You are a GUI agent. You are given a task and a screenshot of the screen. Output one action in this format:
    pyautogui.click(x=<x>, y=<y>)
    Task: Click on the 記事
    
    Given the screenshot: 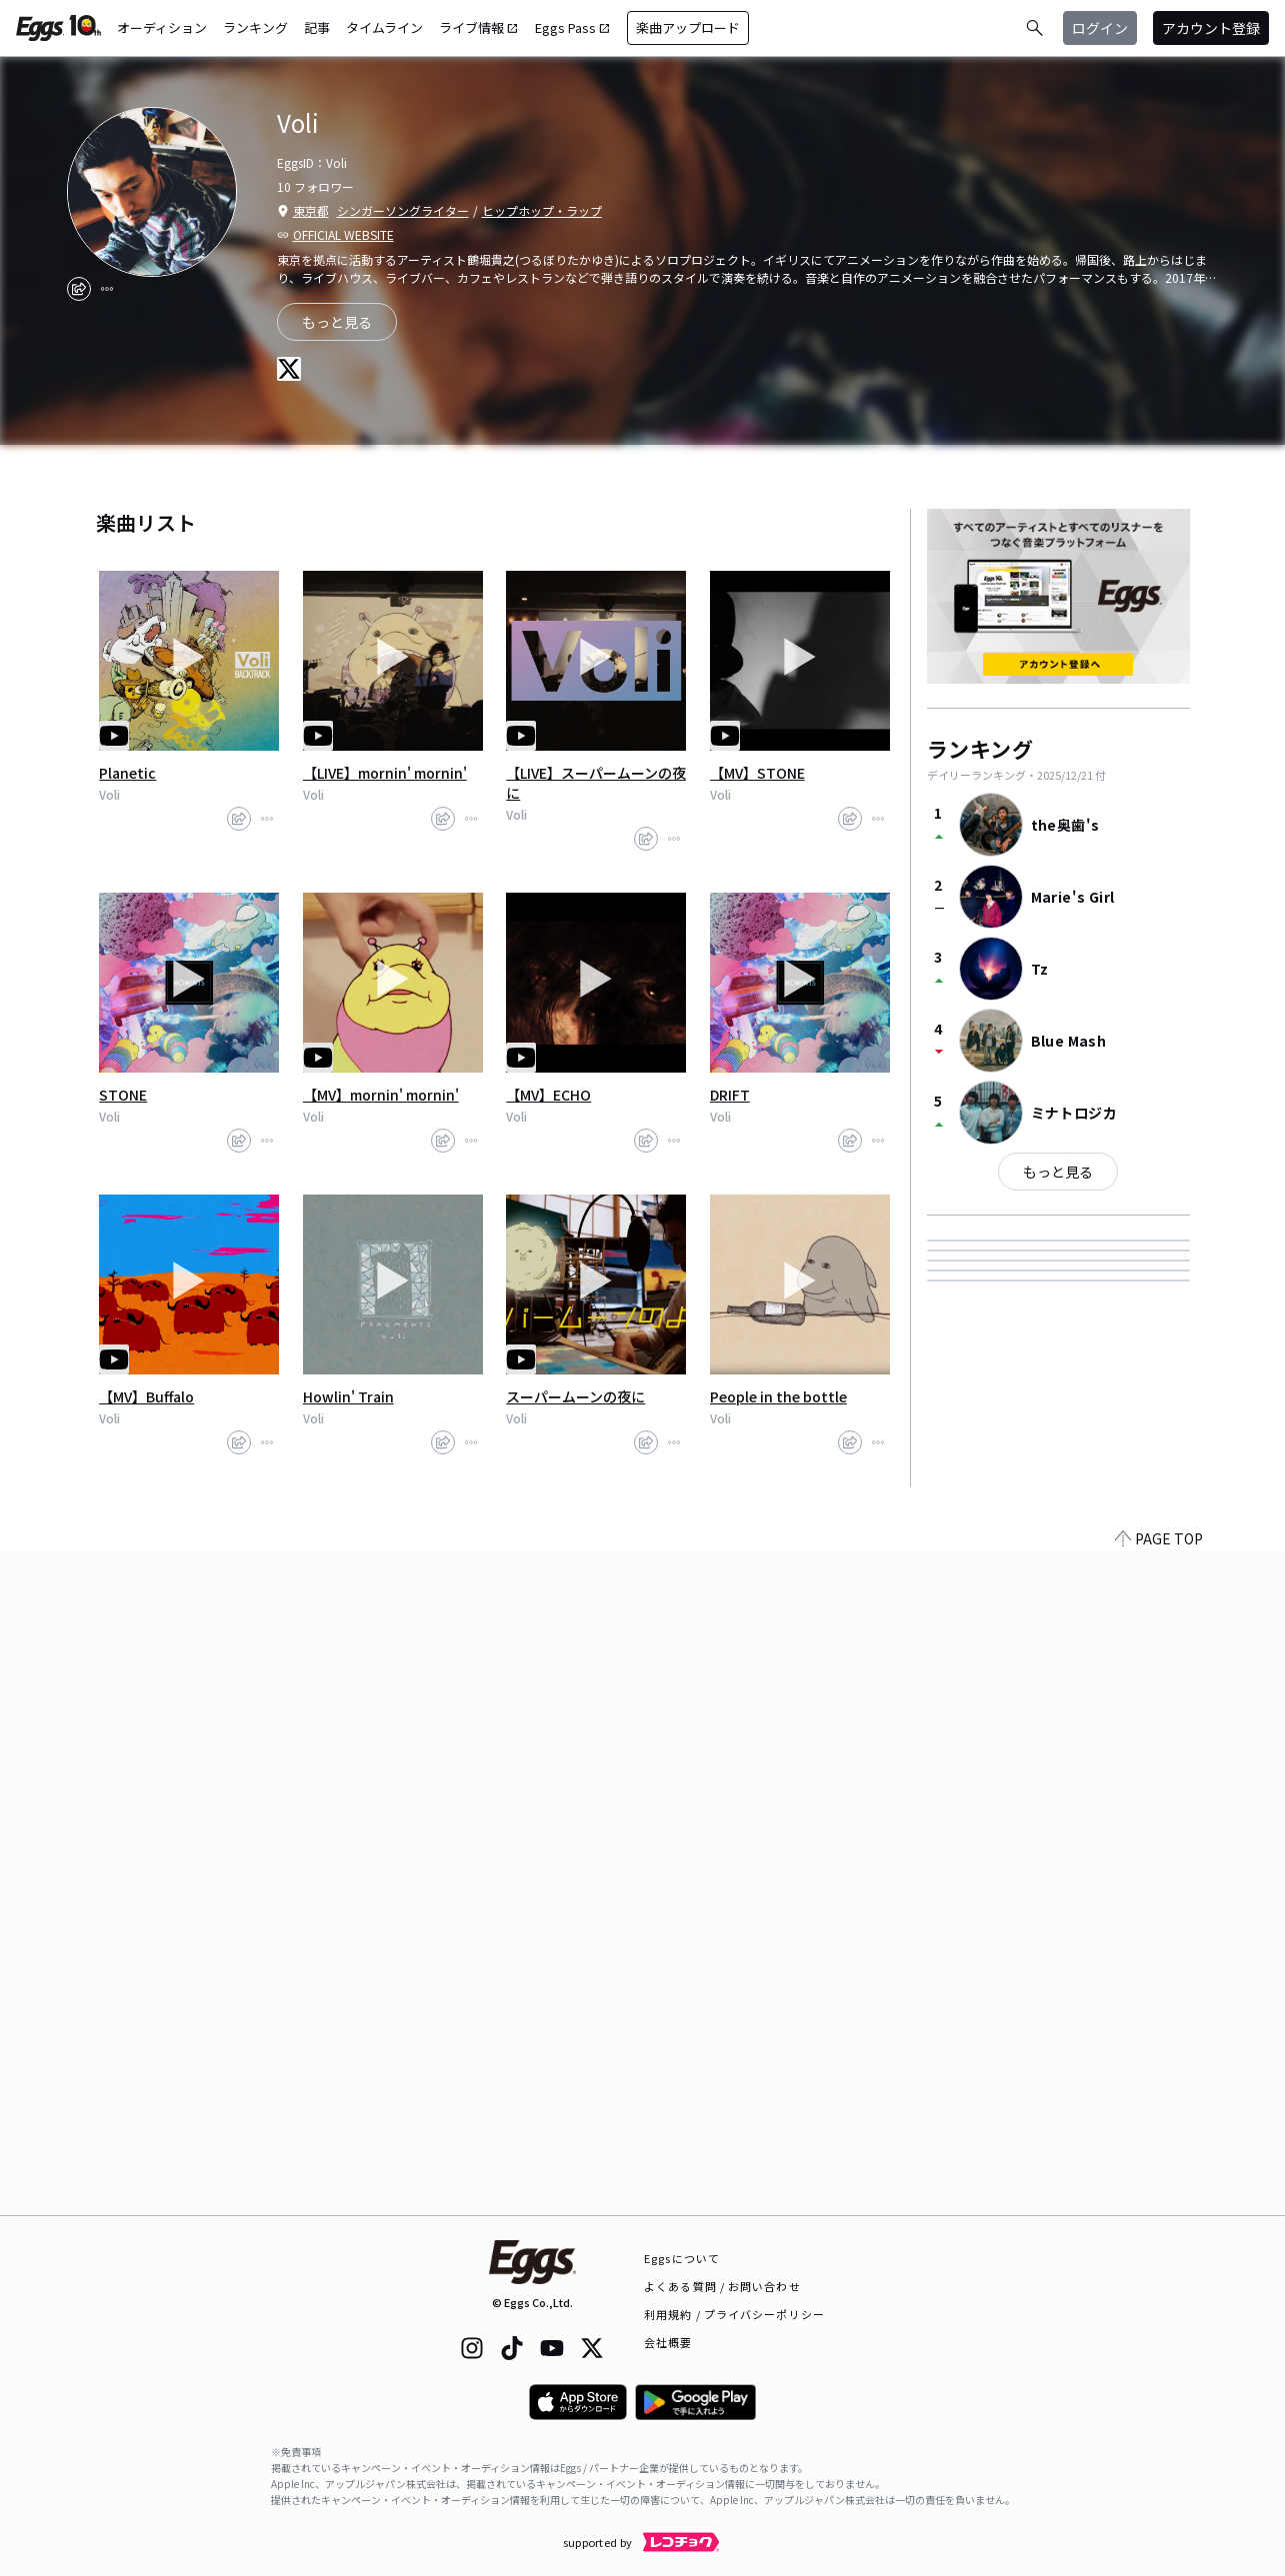 What is the action you would take?
    pyautogui.click(x=317, y=27)
    